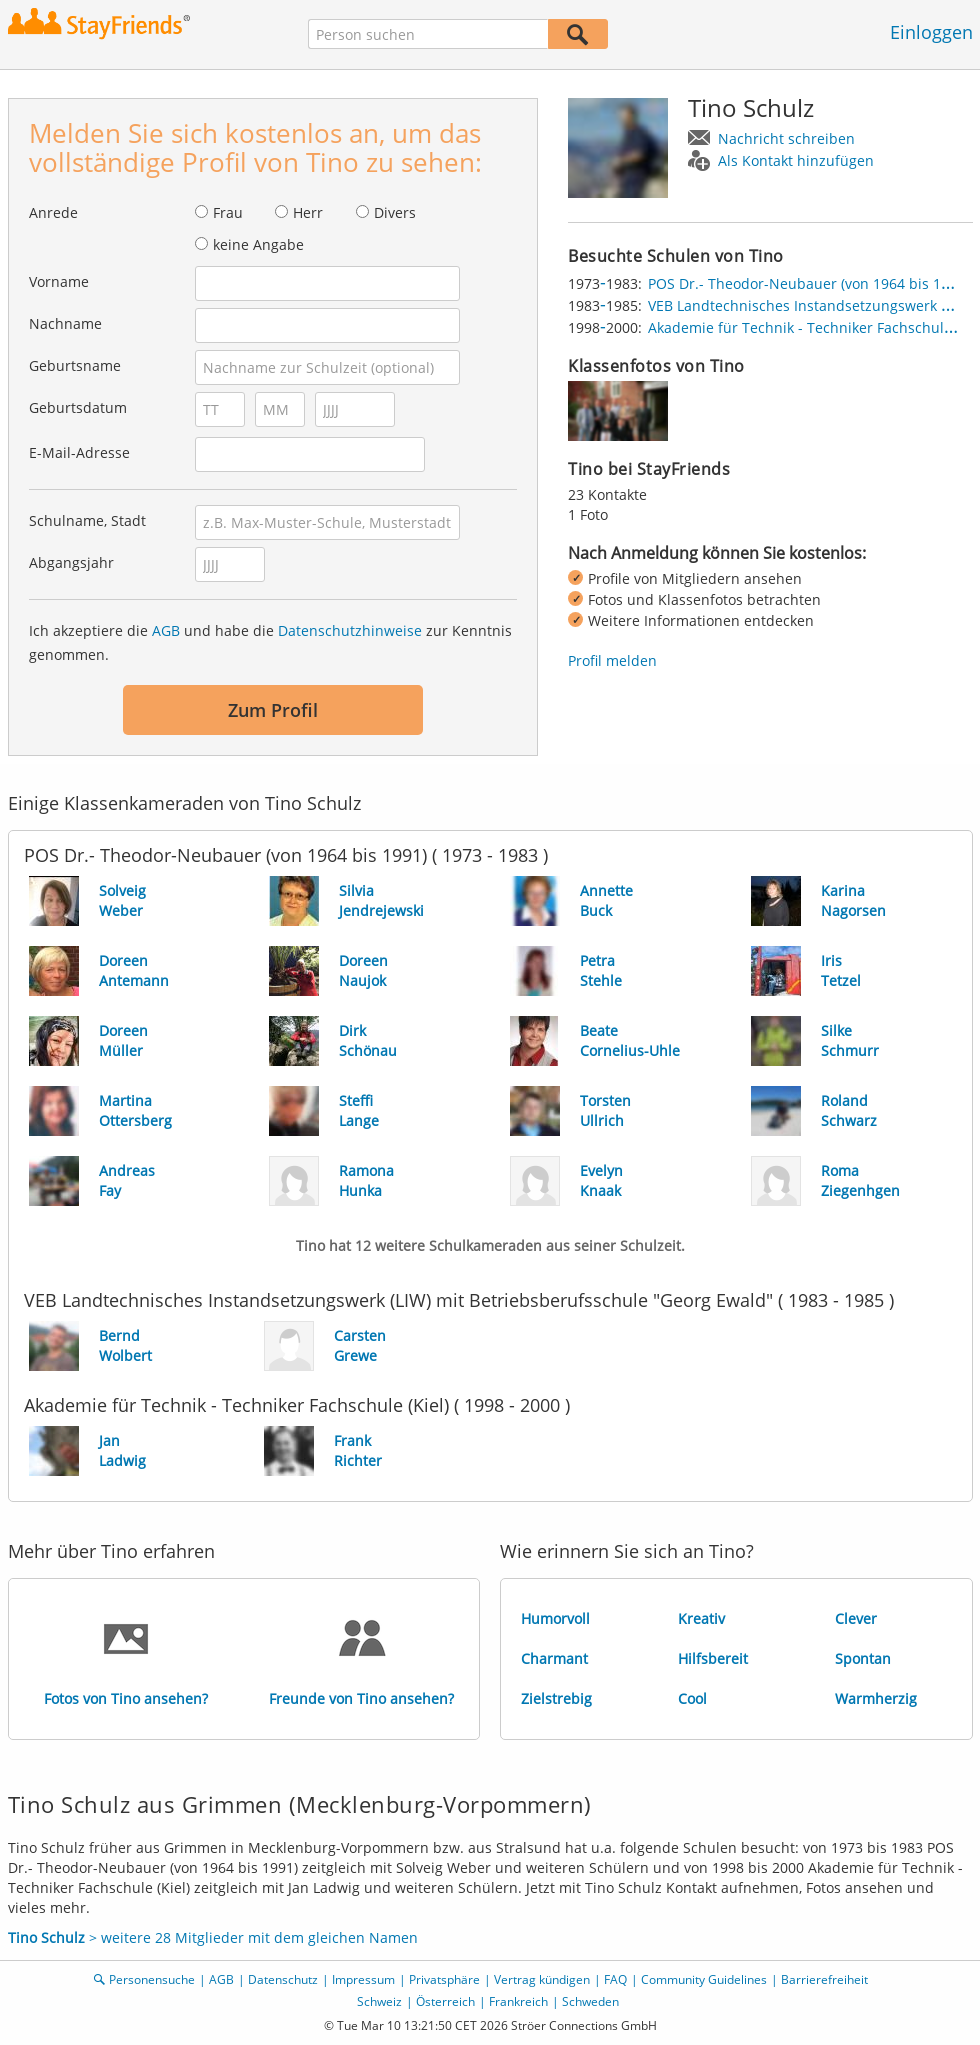 The width and height of the screenshot is (980, 2045). Describe the element at coordinates (228, 212) in the screenshot. I see `Frau` at that location.